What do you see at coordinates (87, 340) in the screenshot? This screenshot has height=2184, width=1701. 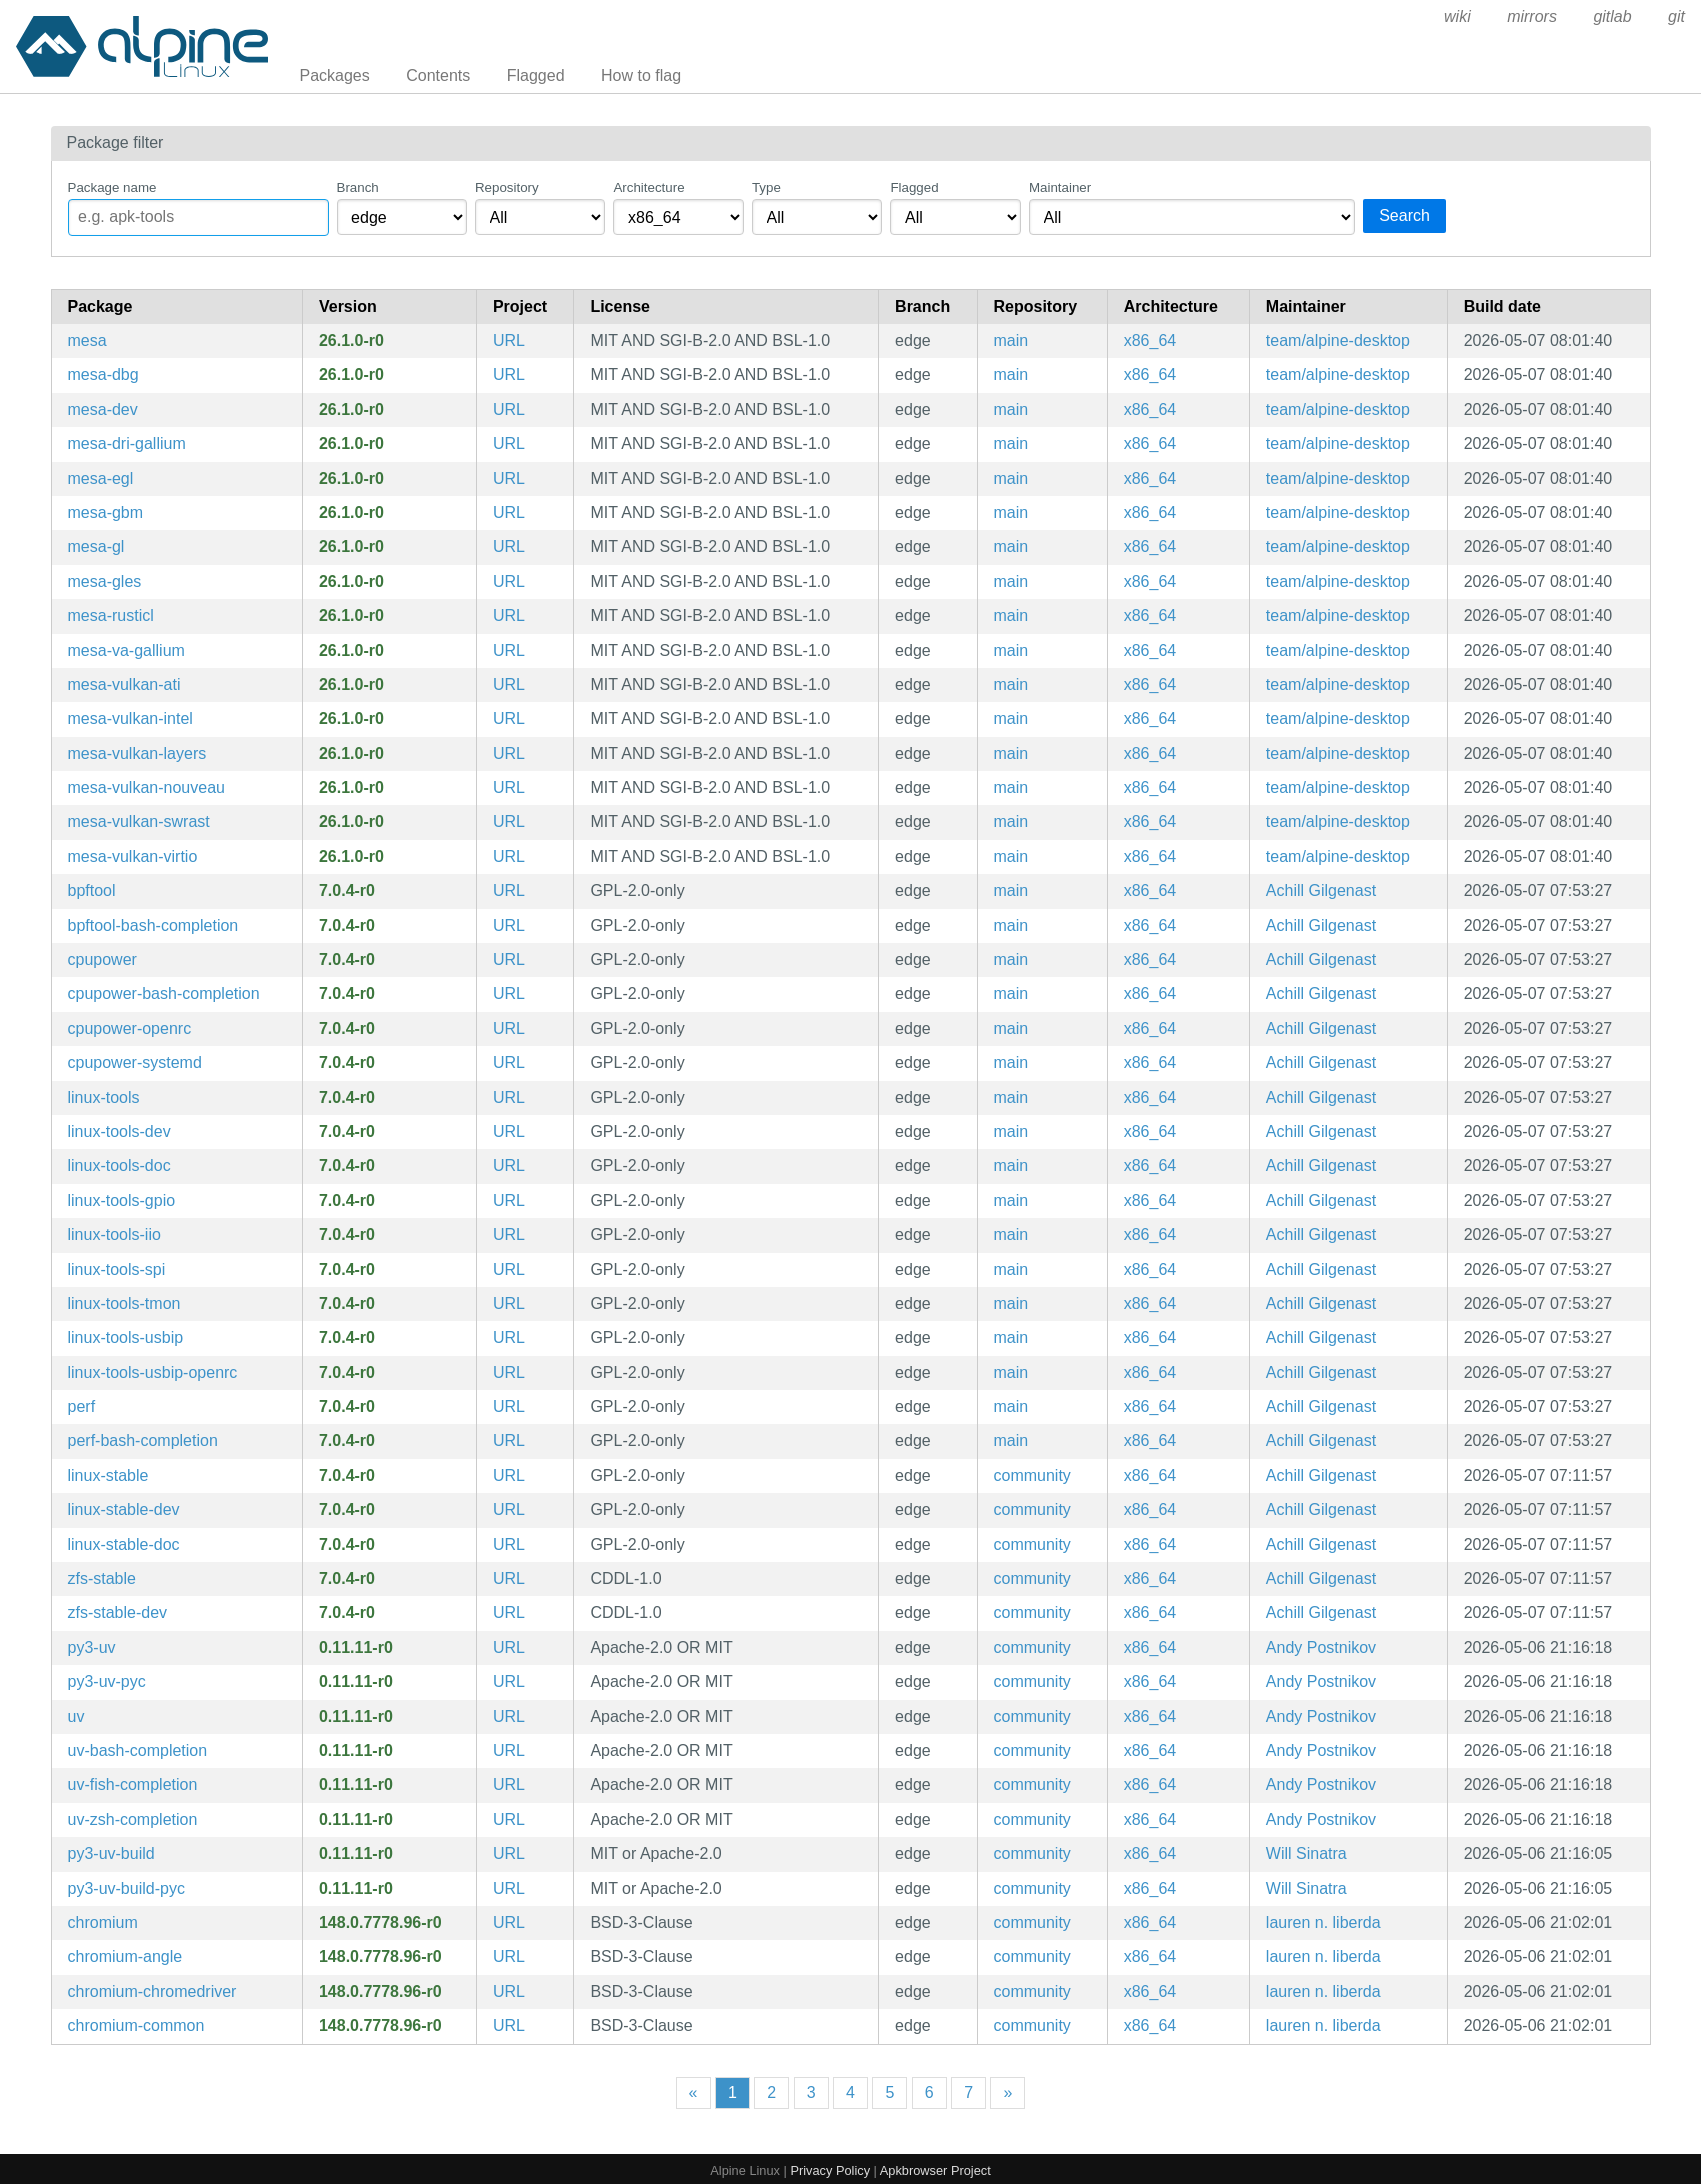 I see `mesa [Mesa DRI OpenGL library]` at bounding box center [87, 340].